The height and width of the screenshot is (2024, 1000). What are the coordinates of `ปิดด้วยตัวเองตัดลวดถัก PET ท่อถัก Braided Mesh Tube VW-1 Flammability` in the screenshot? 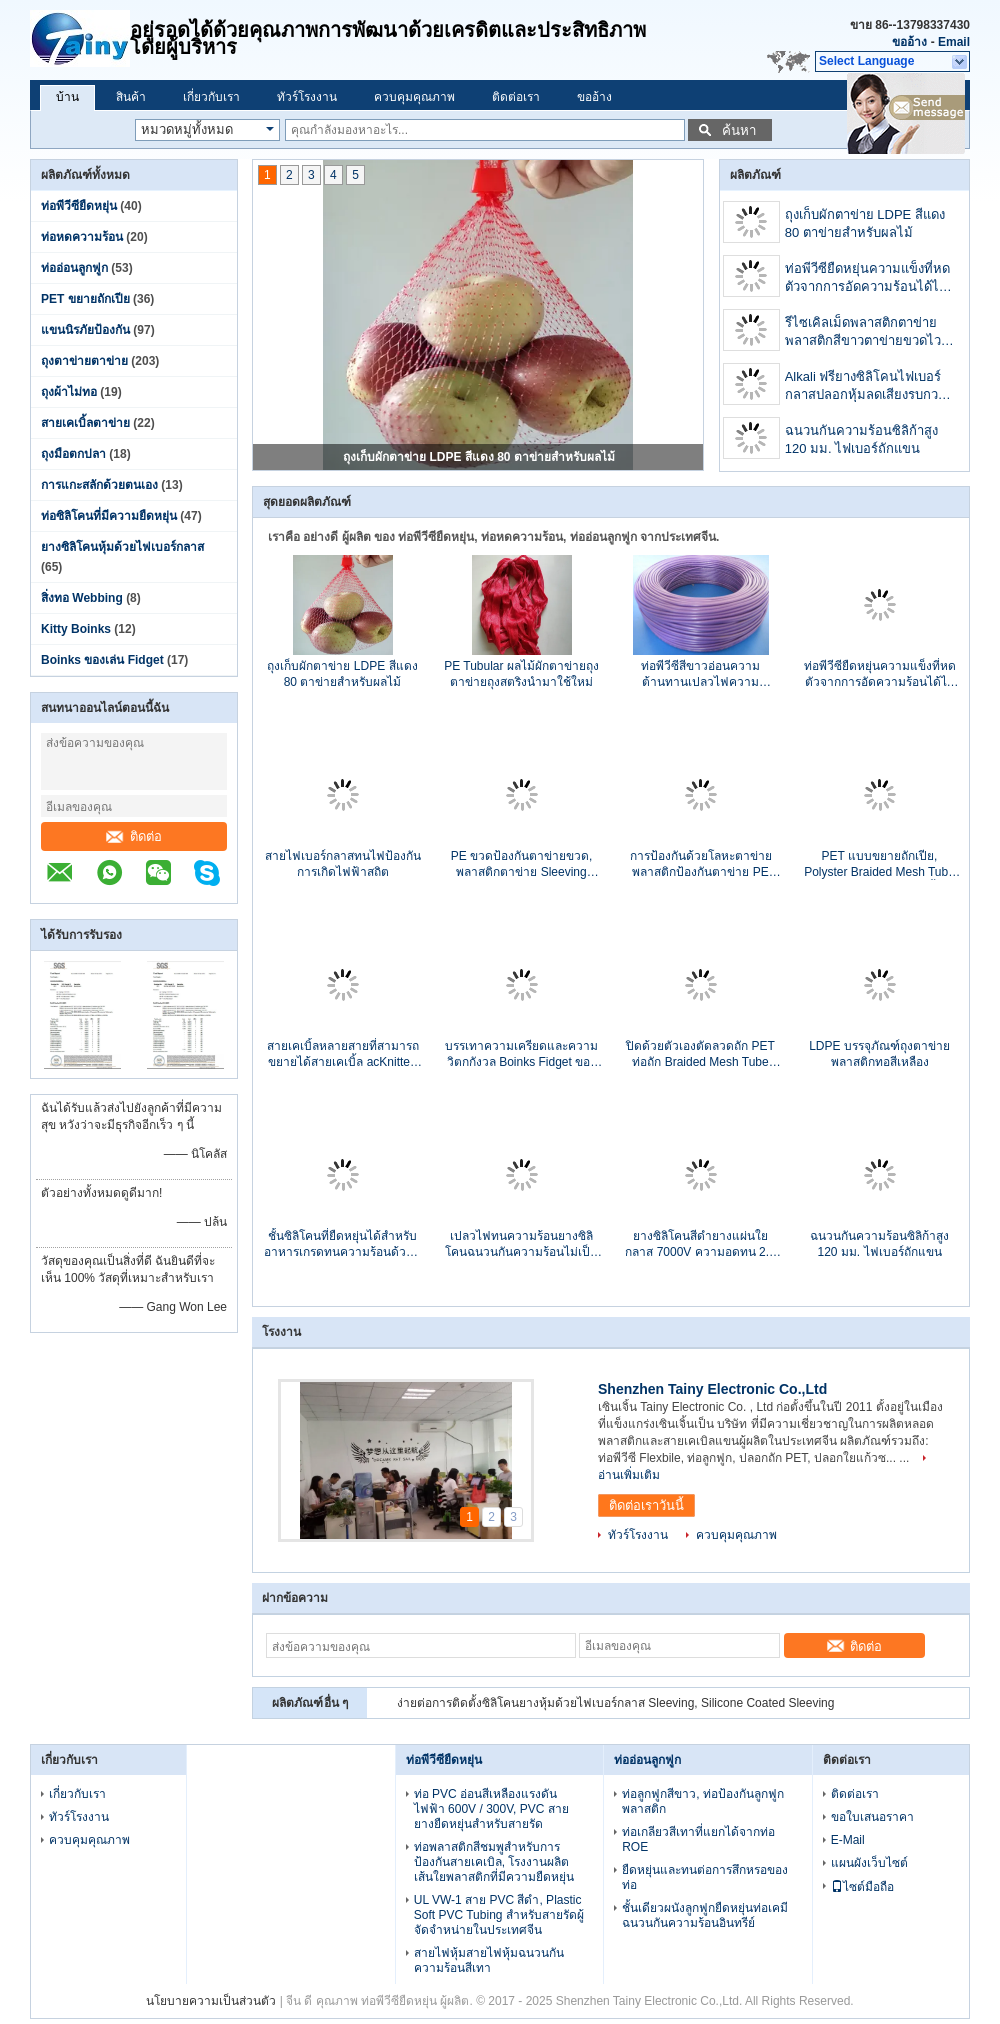 It's located at (700, 1054).